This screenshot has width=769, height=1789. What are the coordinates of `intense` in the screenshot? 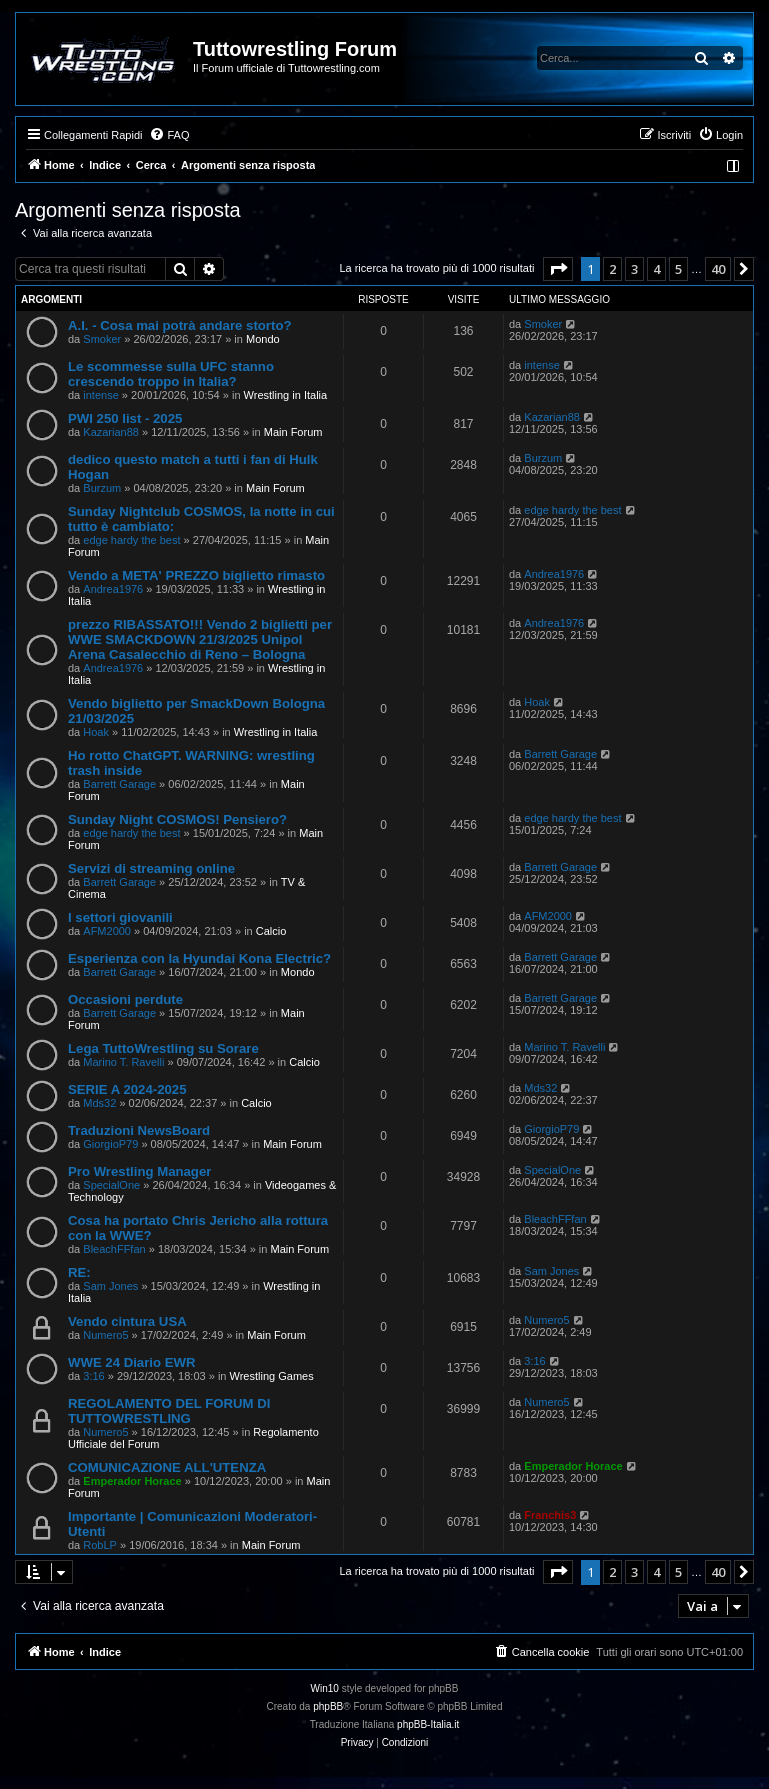 It's located at (100, 395).